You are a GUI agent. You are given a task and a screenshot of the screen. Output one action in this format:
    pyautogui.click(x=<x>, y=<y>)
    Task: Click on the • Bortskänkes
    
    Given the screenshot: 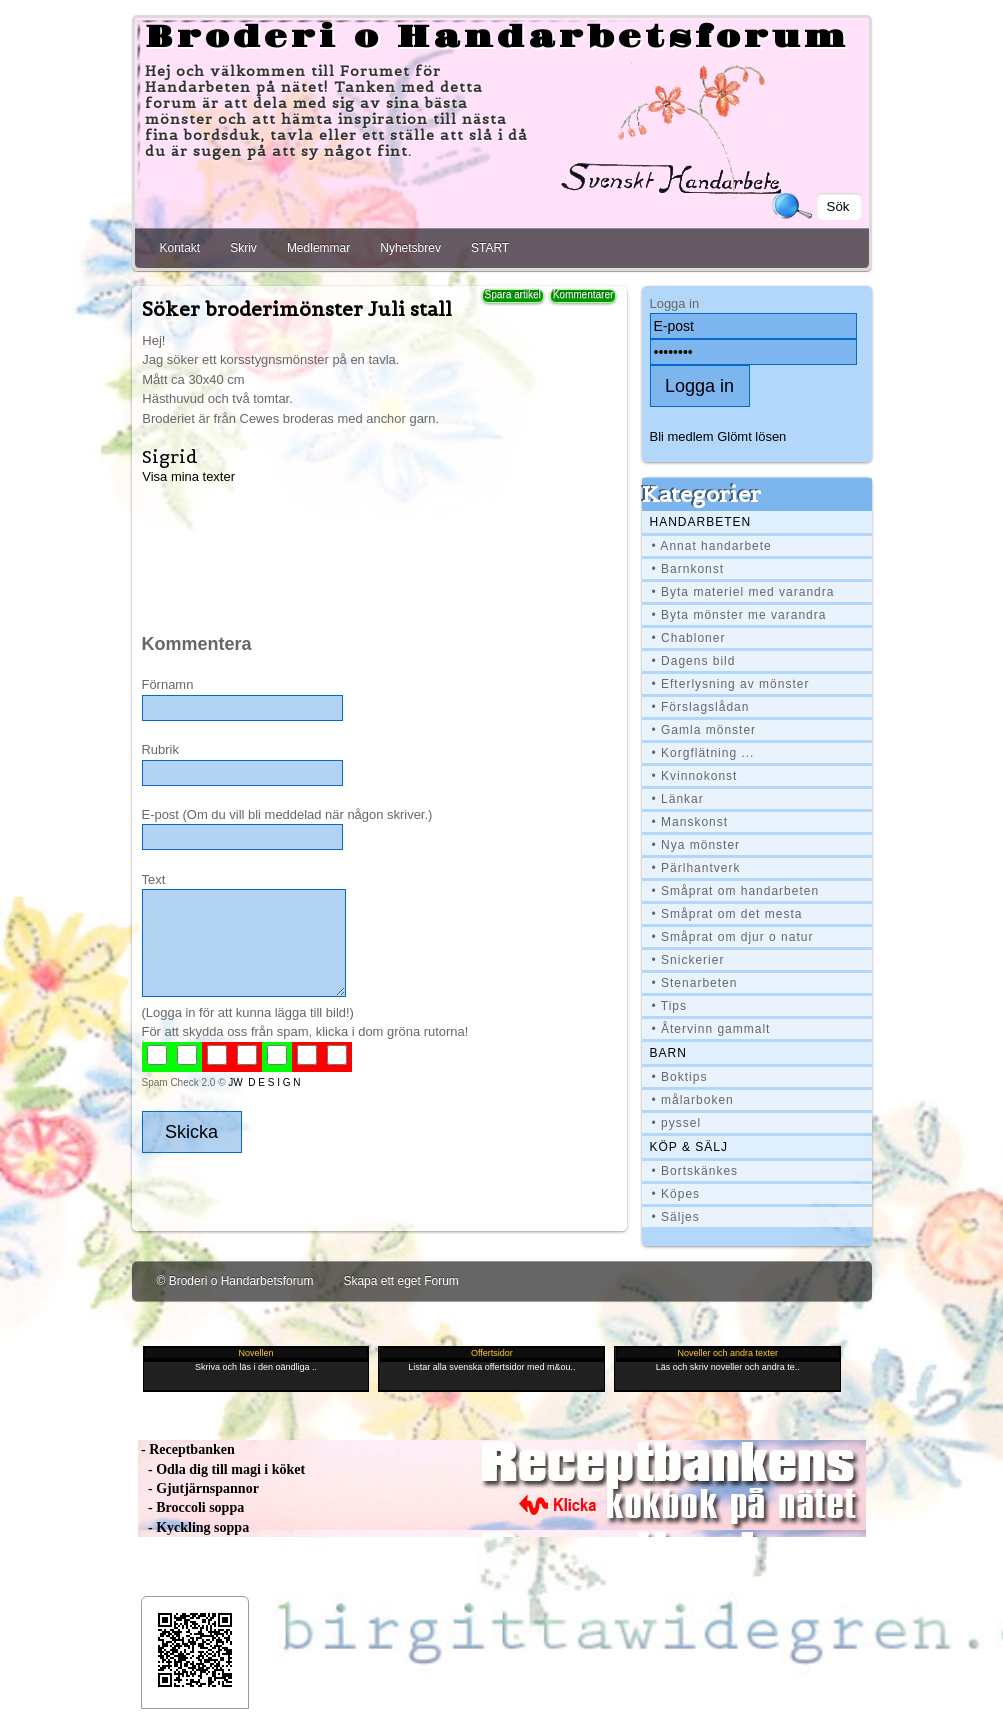 What is the action you would take?
    pyautogui.click(x=695, y=1171)
    